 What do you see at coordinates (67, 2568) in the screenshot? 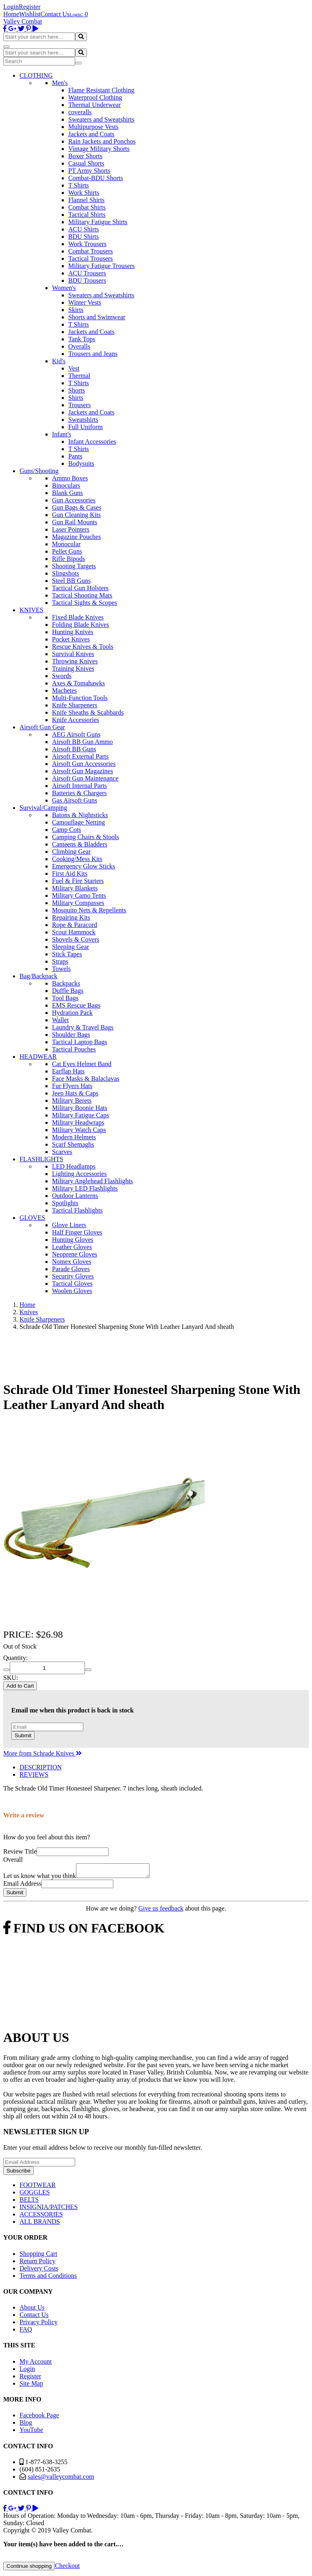
I see `Checkout` at bounding box center [67, 2568].